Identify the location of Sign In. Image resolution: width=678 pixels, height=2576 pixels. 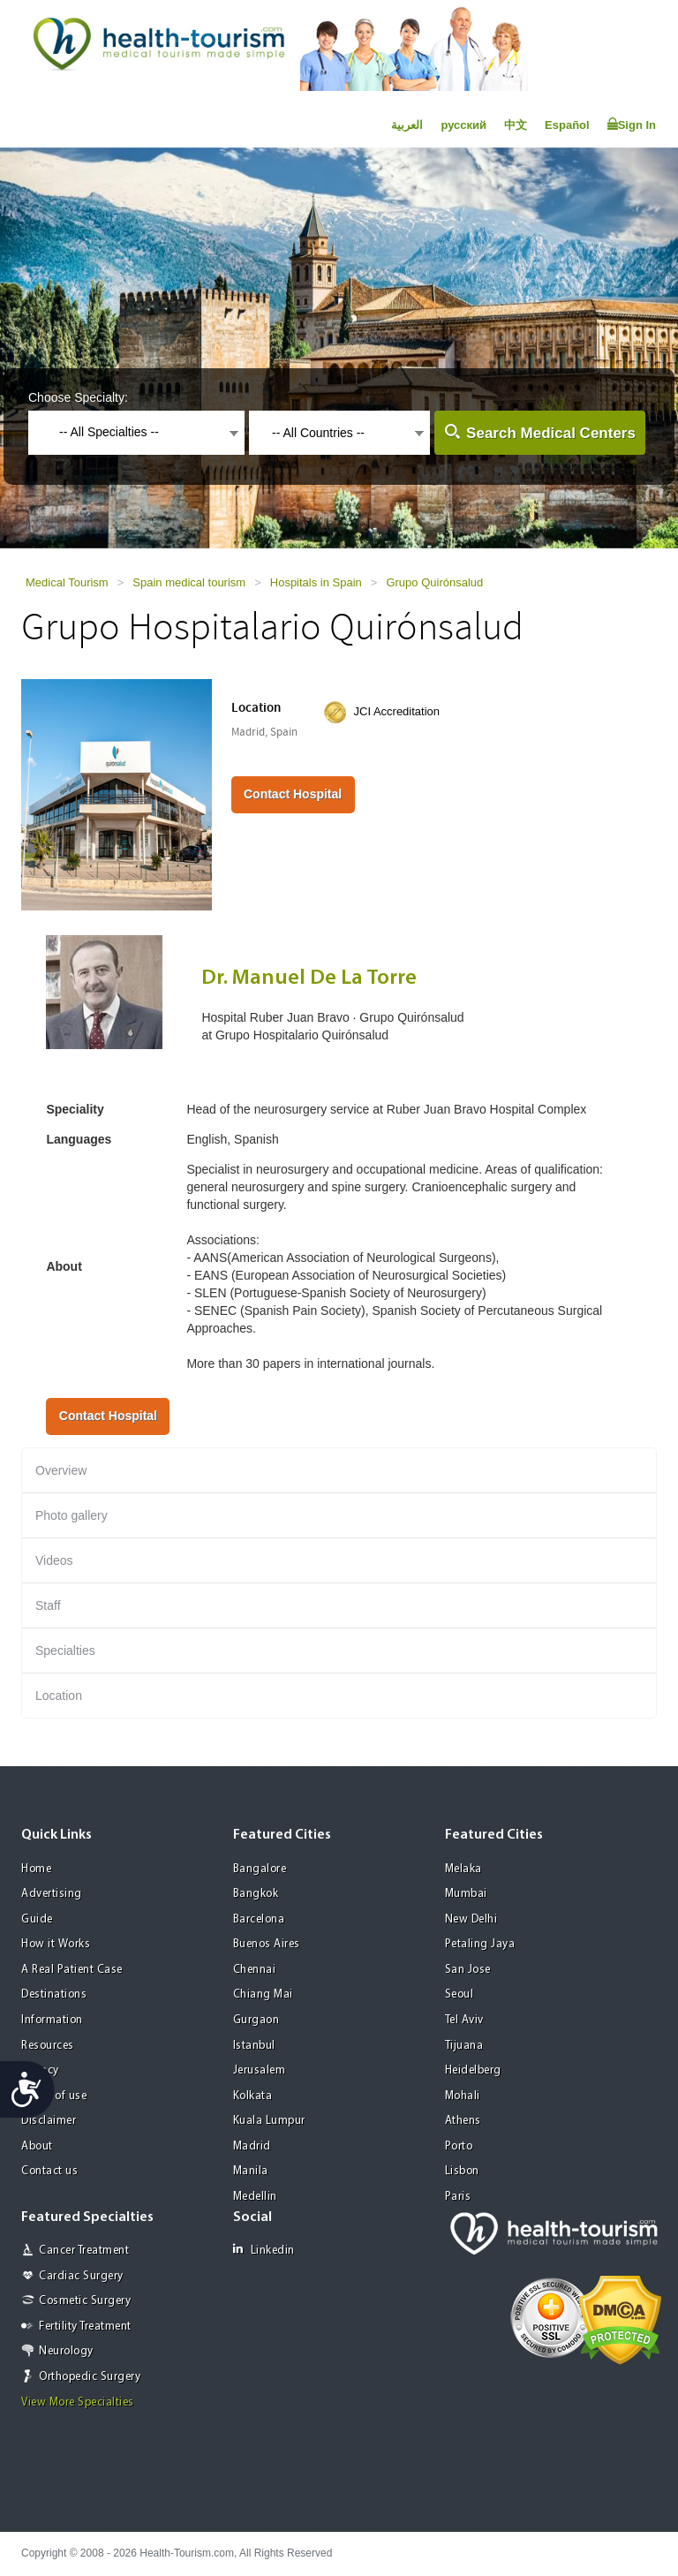
(631, 124).